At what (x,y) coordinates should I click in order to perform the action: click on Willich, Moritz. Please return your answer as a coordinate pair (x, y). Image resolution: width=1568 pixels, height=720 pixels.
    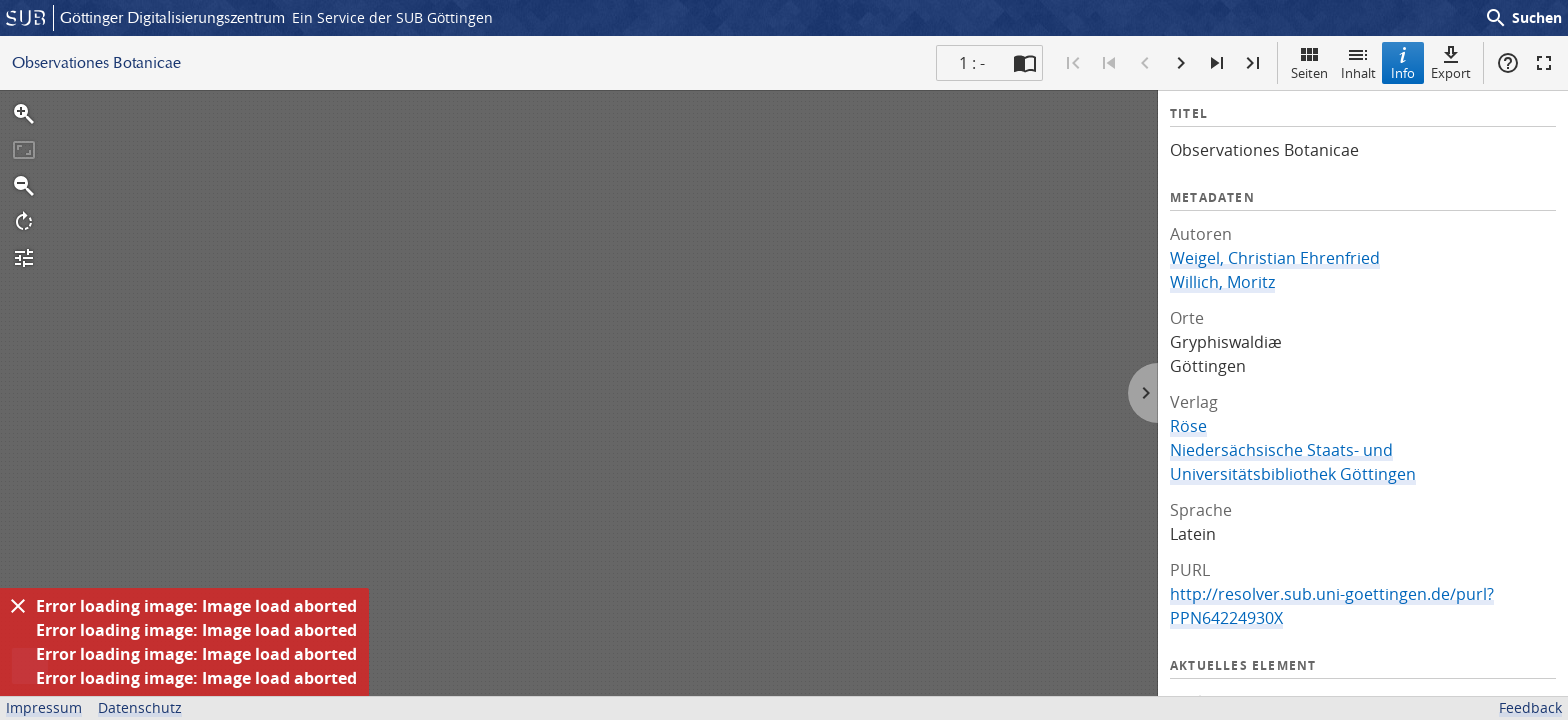
    Looking at the image, I should click on (1222, 282).